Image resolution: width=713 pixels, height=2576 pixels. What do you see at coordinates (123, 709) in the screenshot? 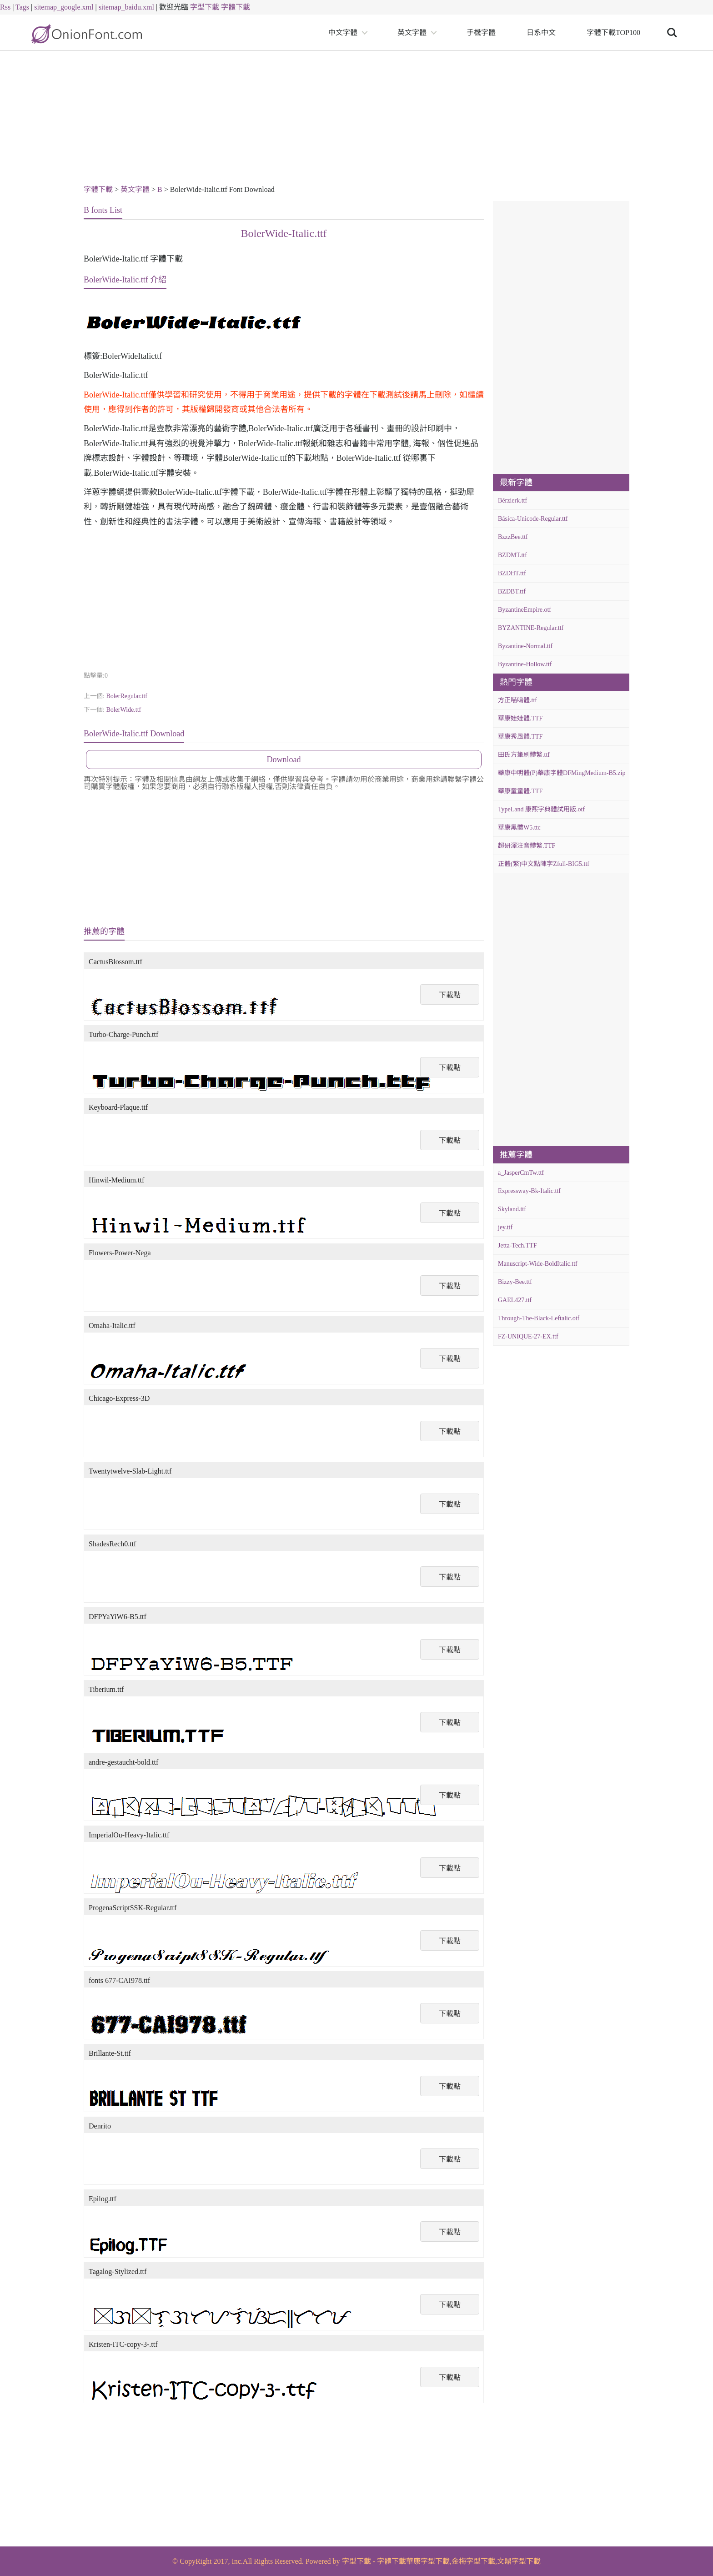
I see `BolerWide.ttf` at bounding box center [123, 709].